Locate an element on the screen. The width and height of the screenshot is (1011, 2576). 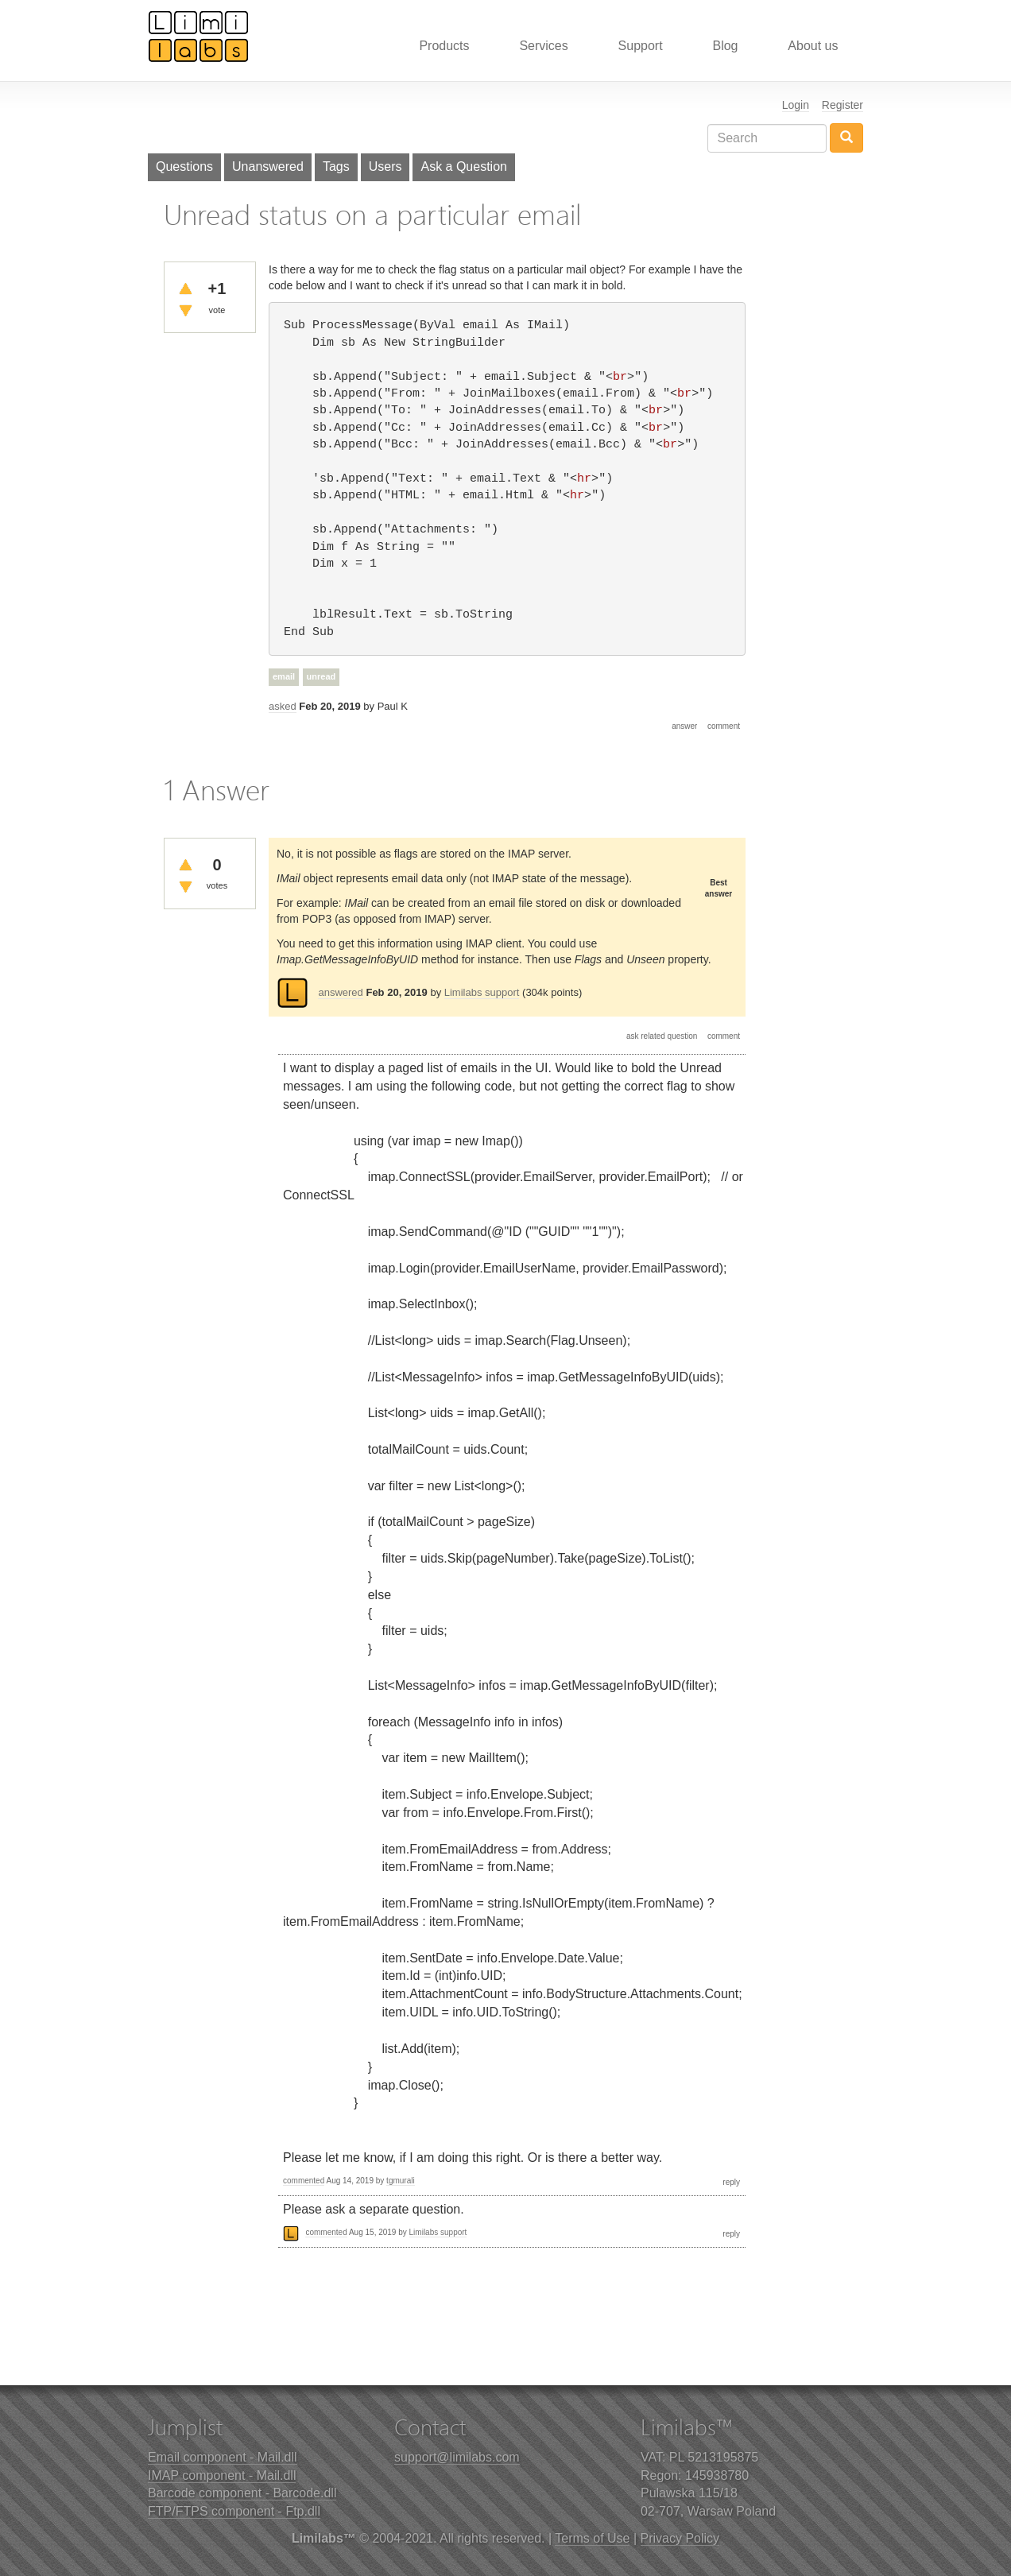
About us is located at coordinates (813, 45).